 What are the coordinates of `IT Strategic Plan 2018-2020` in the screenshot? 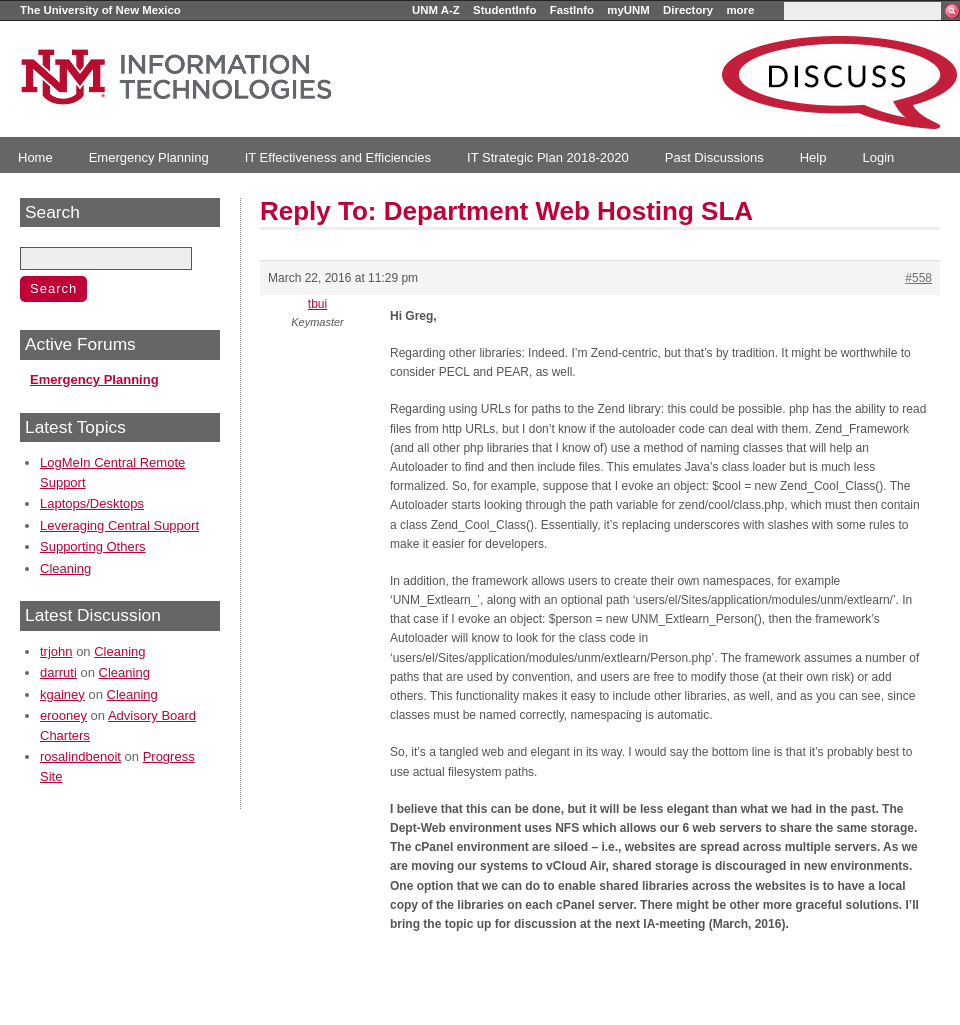 It's located at (548, 157).